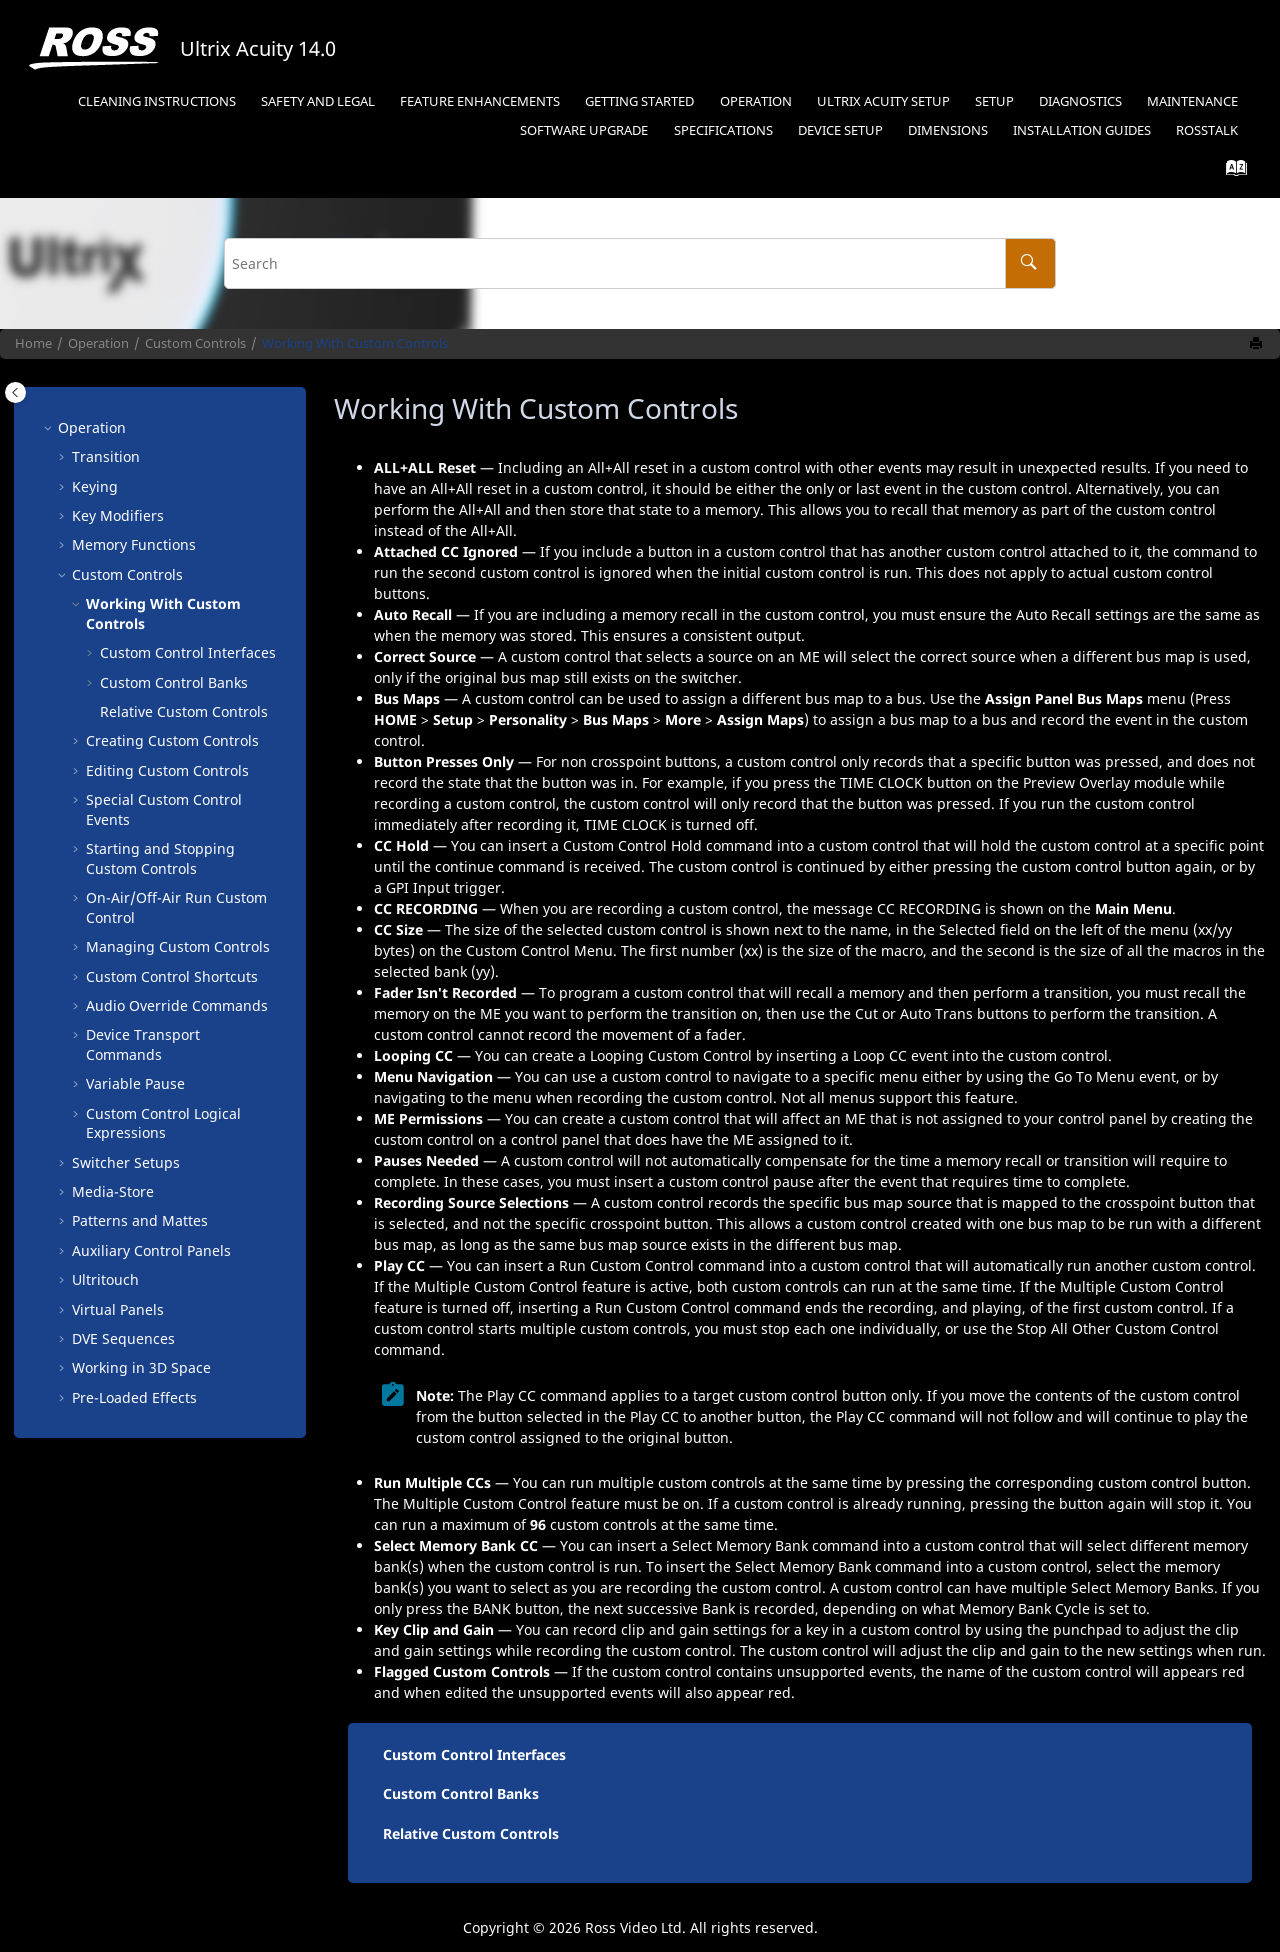  What do you see at coordinates (1230, 172) in the screenshot?
I see `[Go to index terms page]` at bounding box center [1230, 172].